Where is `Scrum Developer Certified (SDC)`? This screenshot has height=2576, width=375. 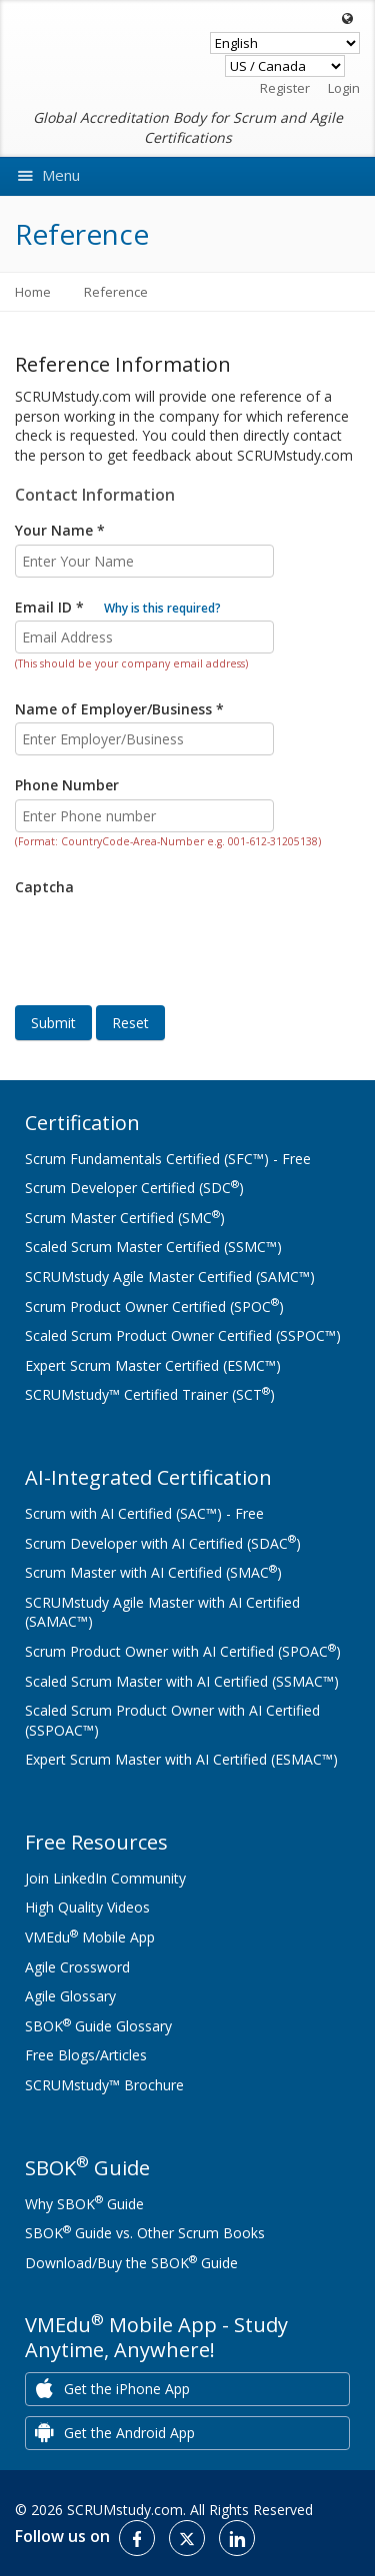 Scrum Developer Certified (SDC) is located at coordinates (134, 1187).